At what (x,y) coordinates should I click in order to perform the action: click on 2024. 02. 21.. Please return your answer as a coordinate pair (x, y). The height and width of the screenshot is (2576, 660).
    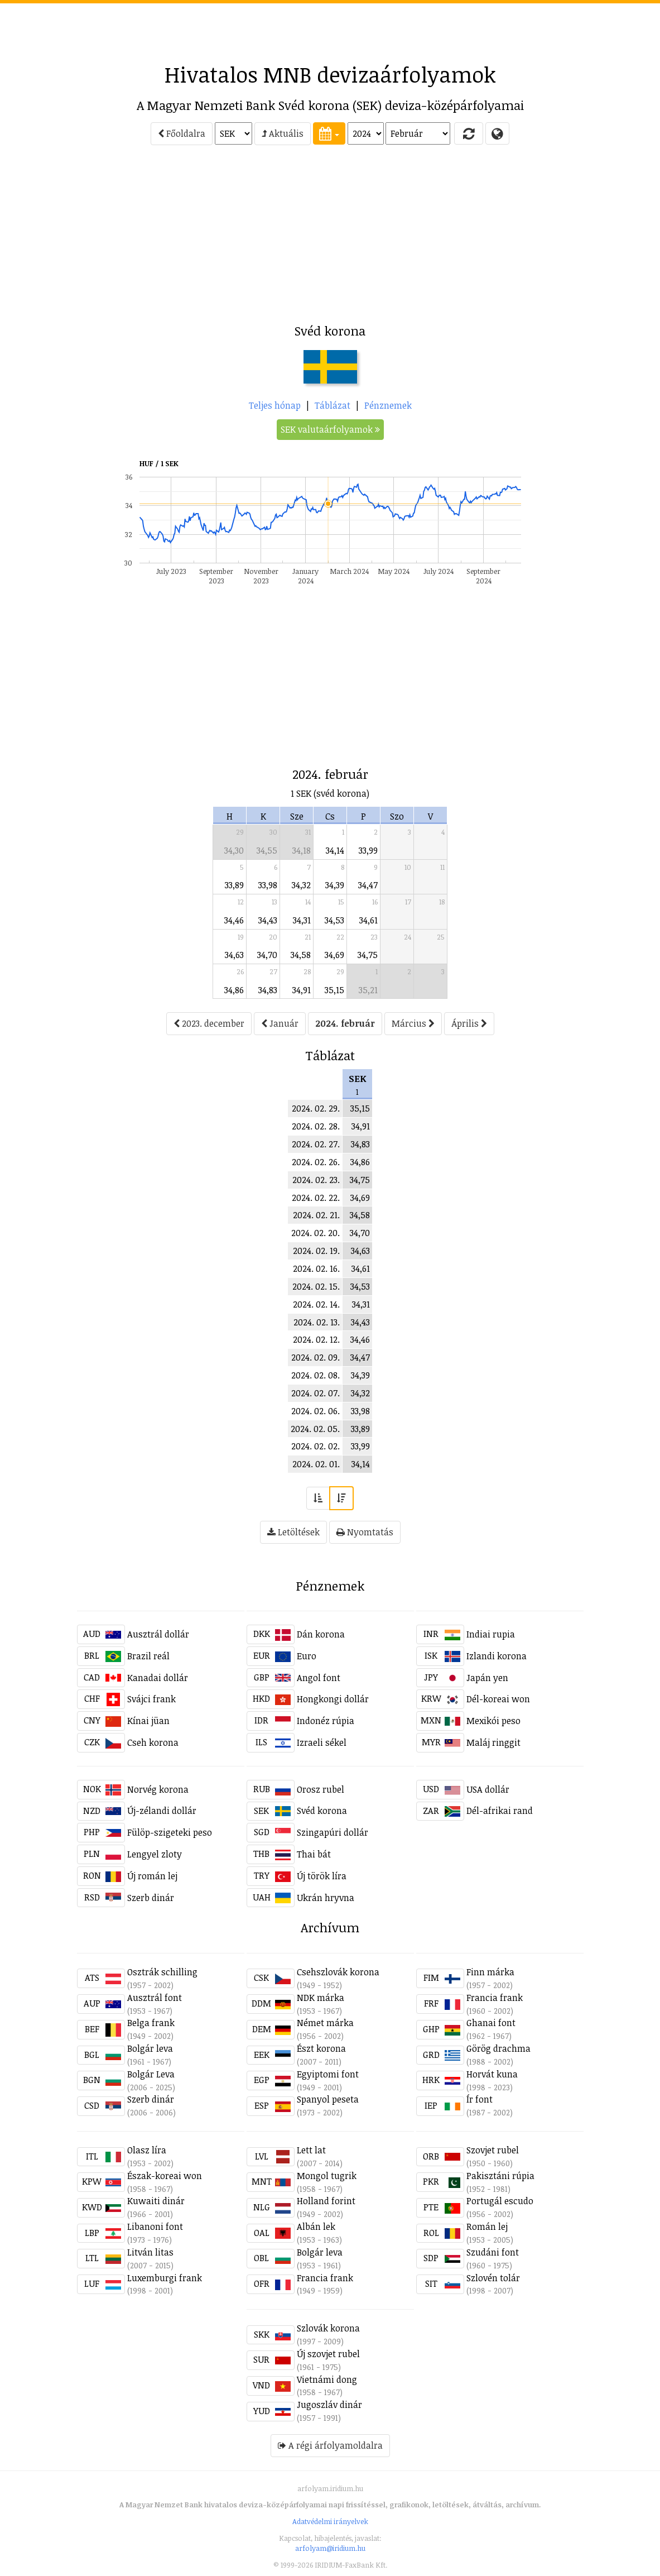
    Looking at the image, I should click on (316, 1215).